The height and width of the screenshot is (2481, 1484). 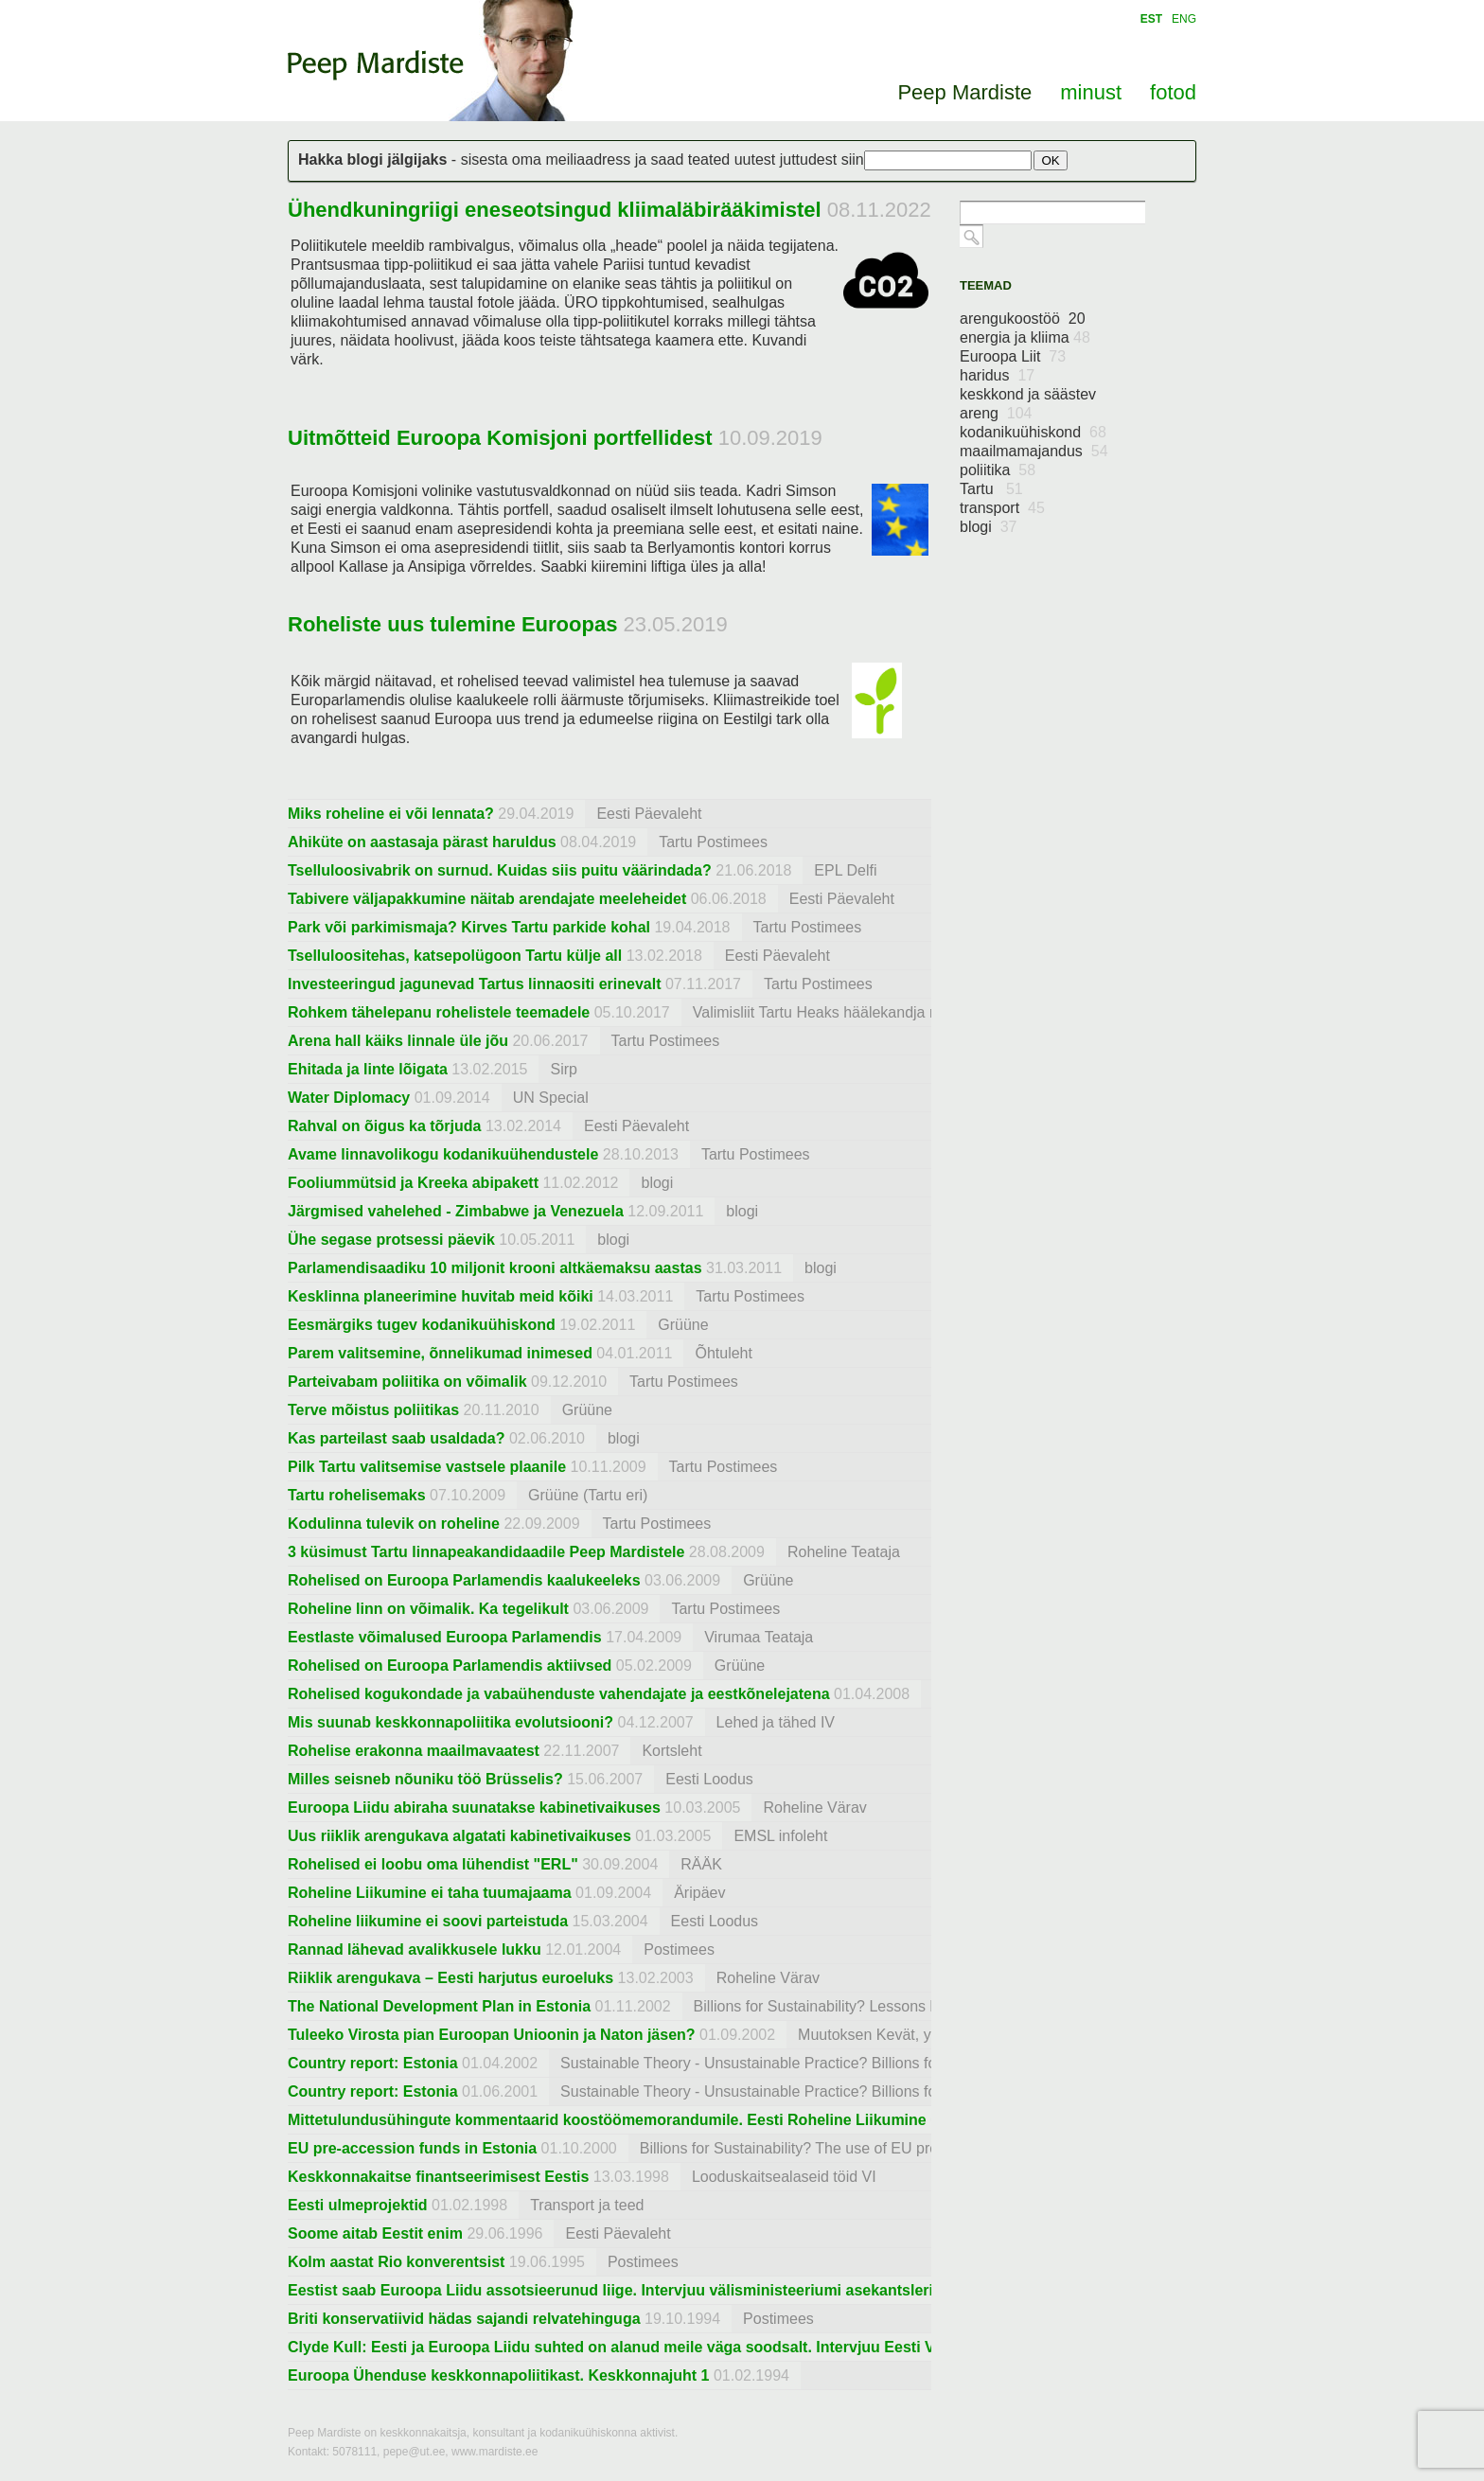 What do you see at coordinates (373, 1410) in the screenshot?
I see `Terve mõistus poliitikas` at bounding box center [373, 1410].